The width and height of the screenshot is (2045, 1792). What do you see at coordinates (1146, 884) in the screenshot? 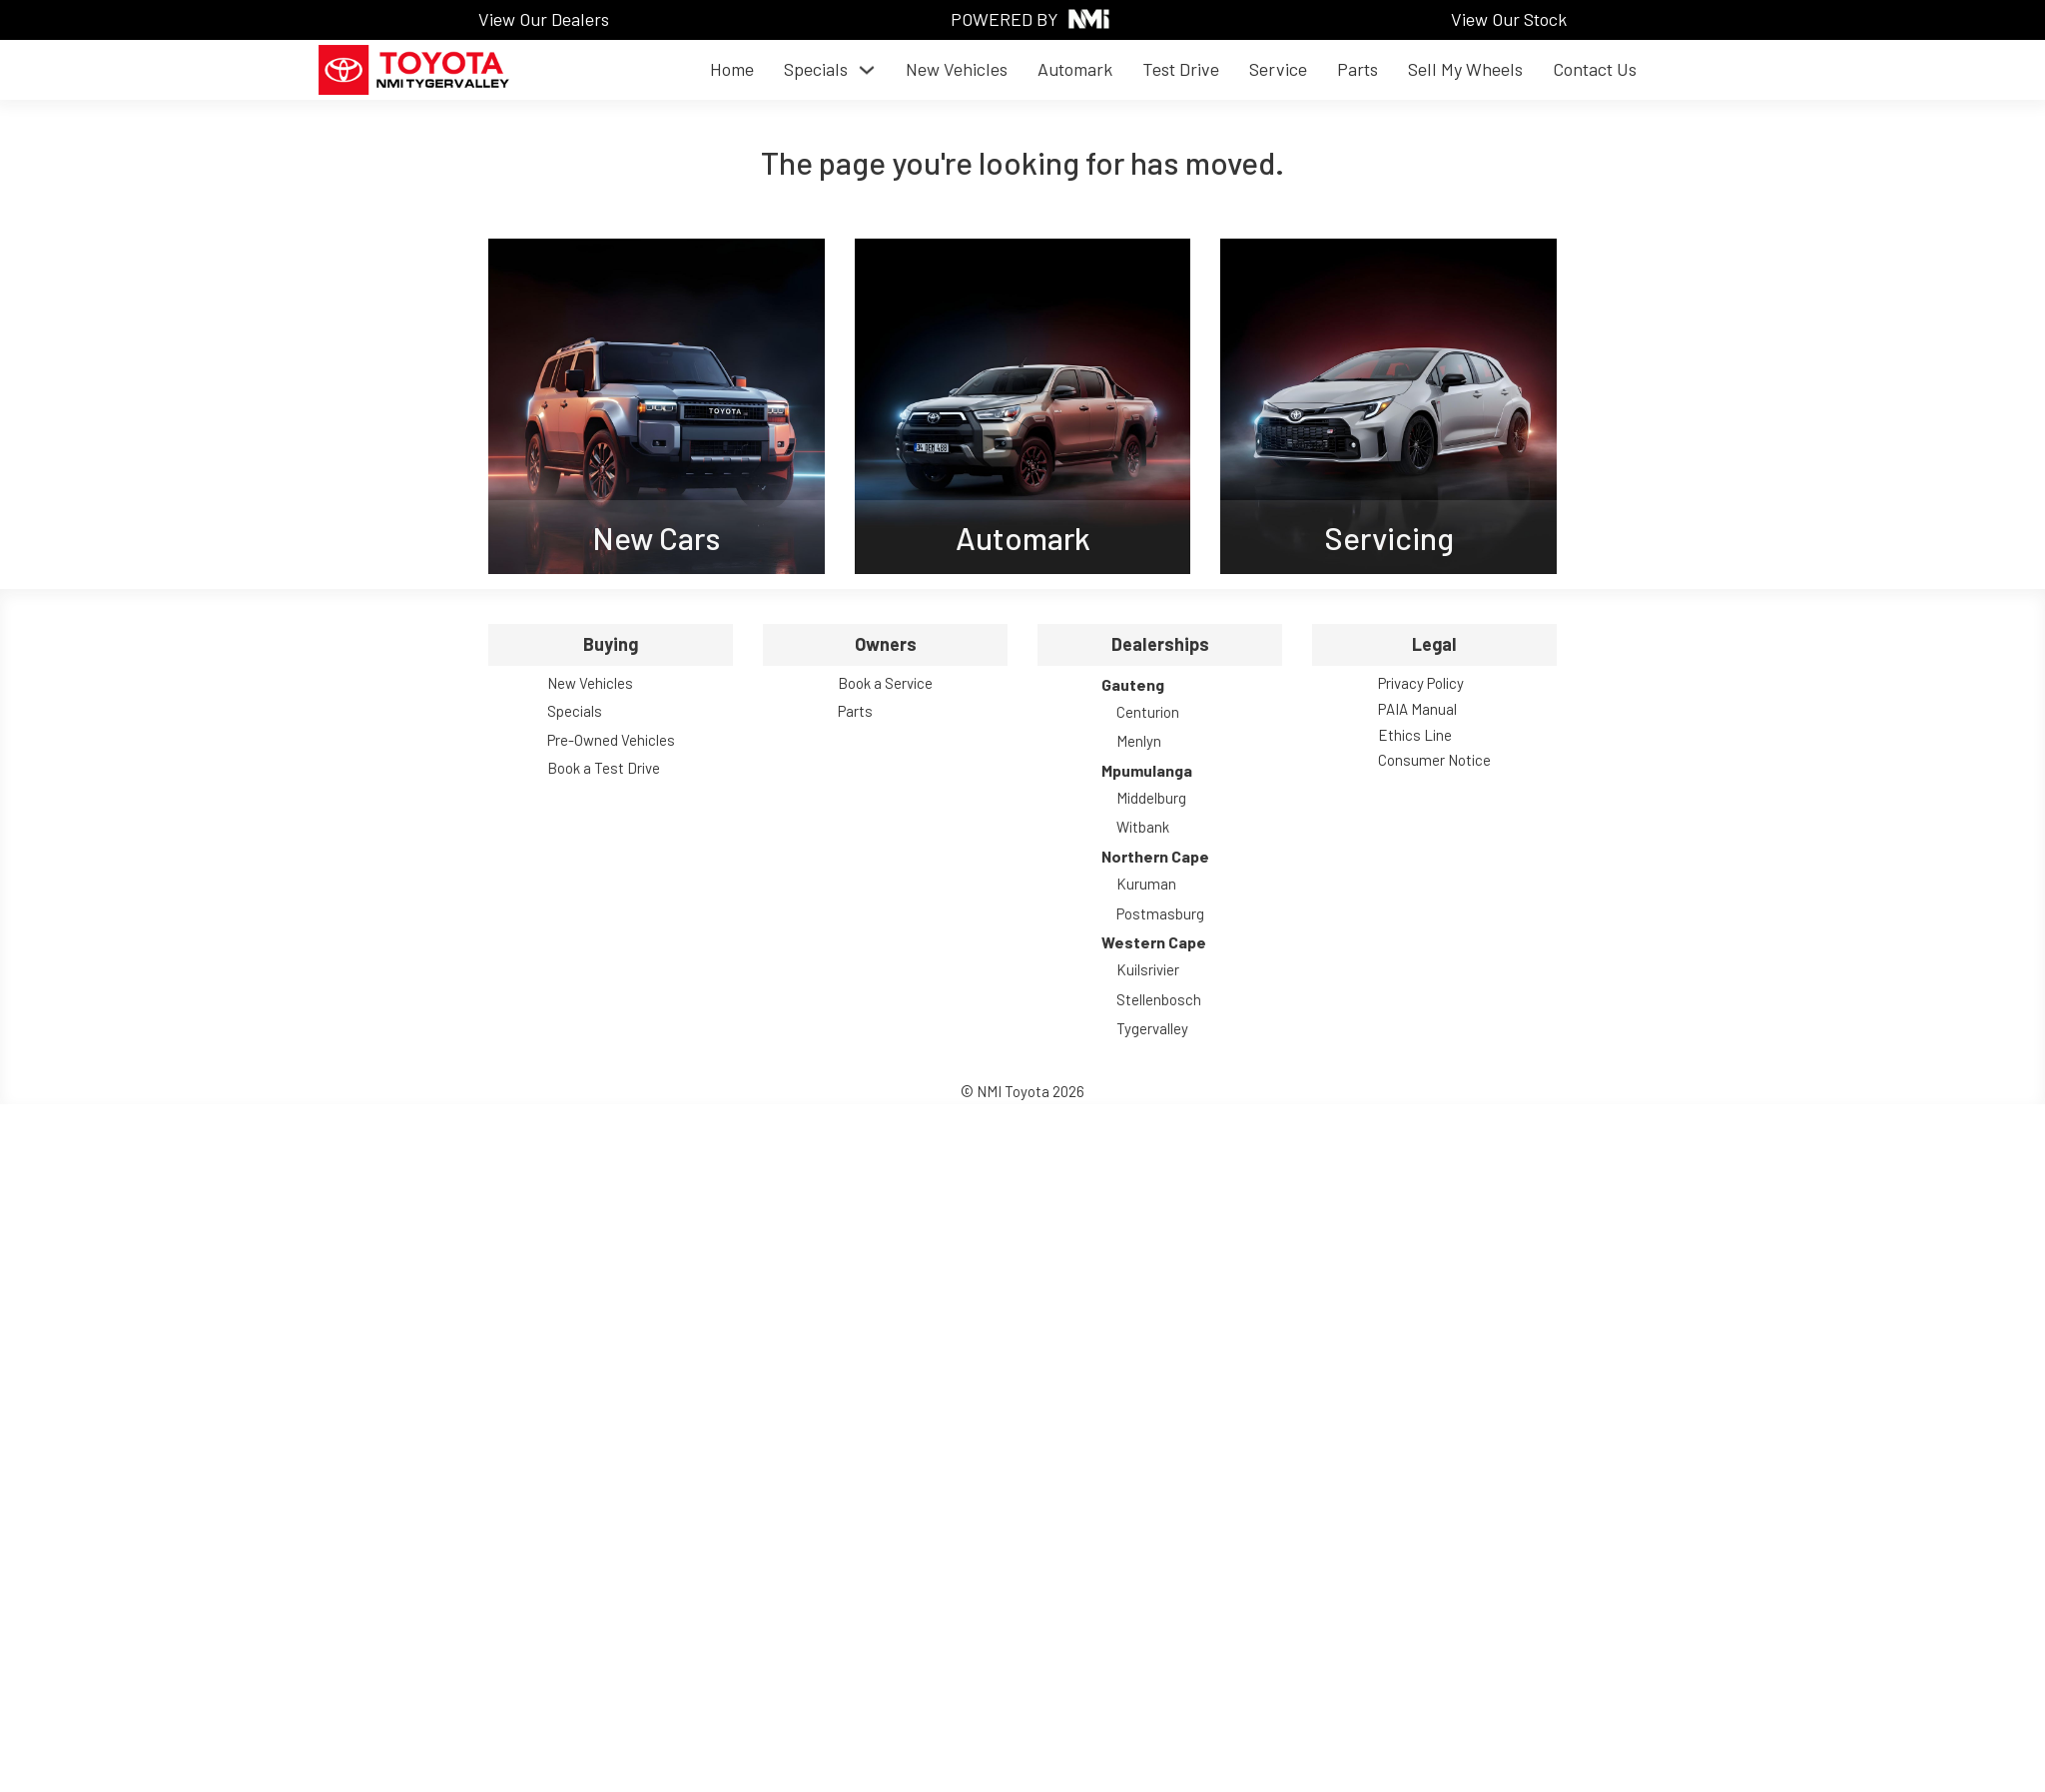
I see `Kuruman` at bounding box center [1146, 884].